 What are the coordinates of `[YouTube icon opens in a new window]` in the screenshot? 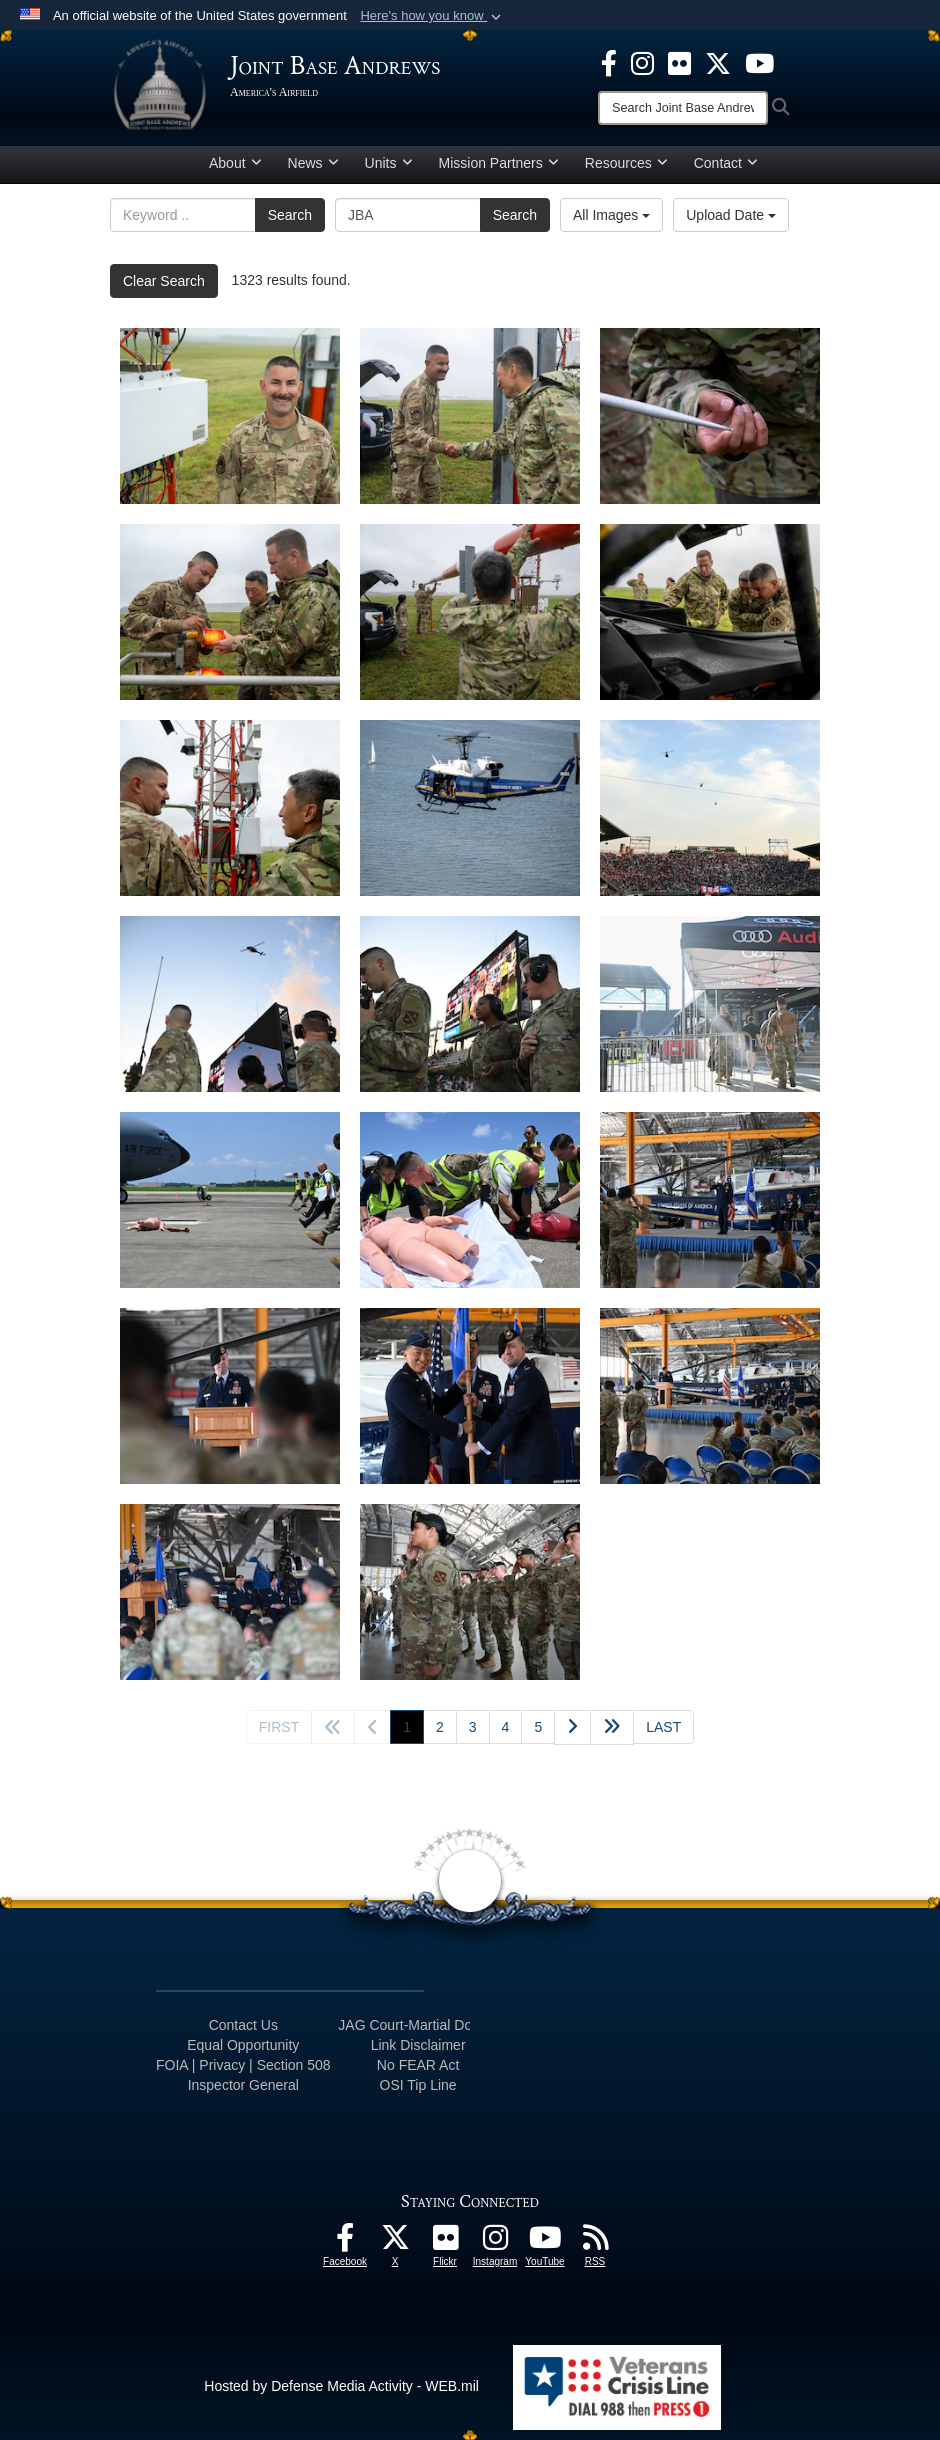 It's located at (759, 62).